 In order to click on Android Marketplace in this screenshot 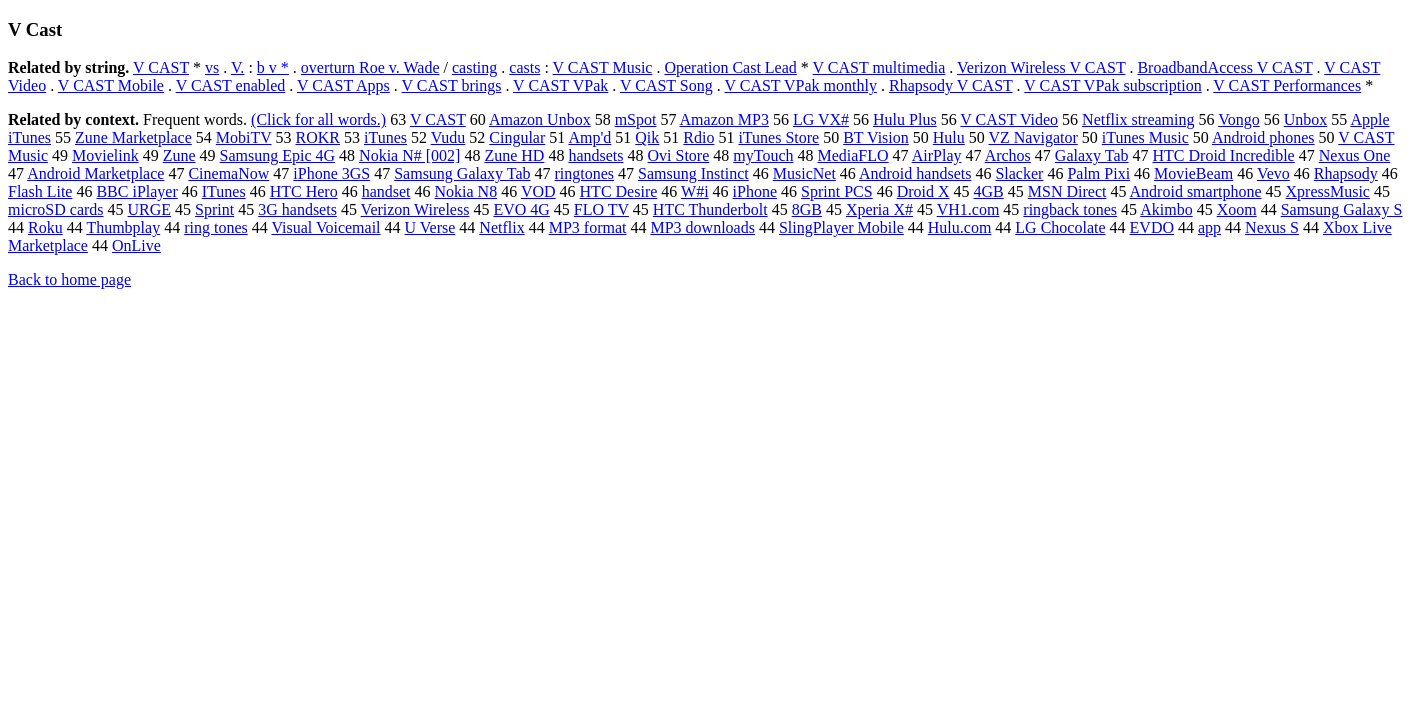, I will do `click(95, 173)`.